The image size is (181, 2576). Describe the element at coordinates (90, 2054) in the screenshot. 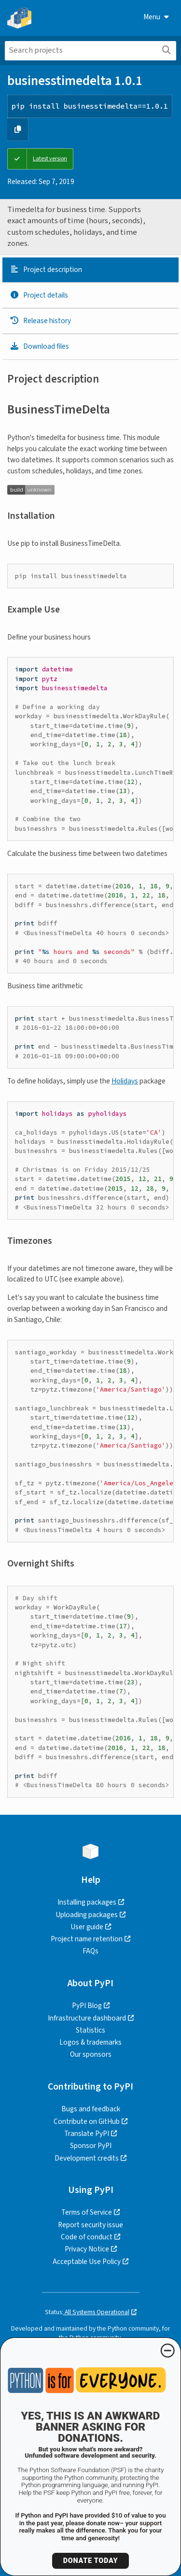

I see `Our sponsors` at that location.